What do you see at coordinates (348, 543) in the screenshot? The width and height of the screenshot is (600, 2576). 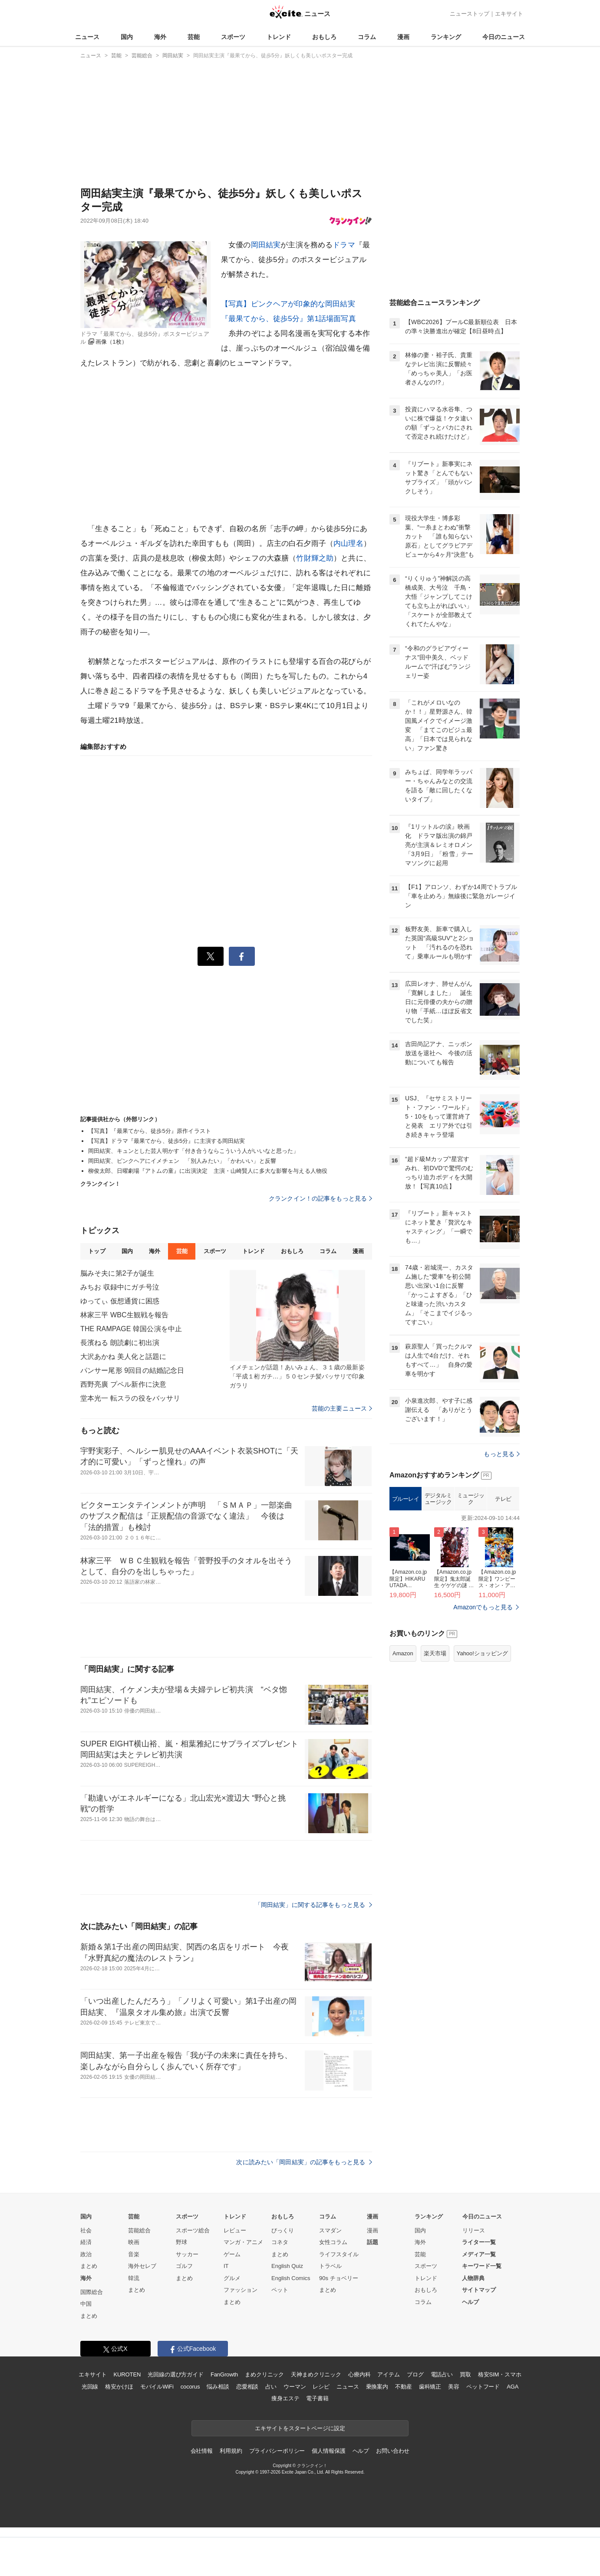 I see `内山理名` at bounding box center [348, 543].